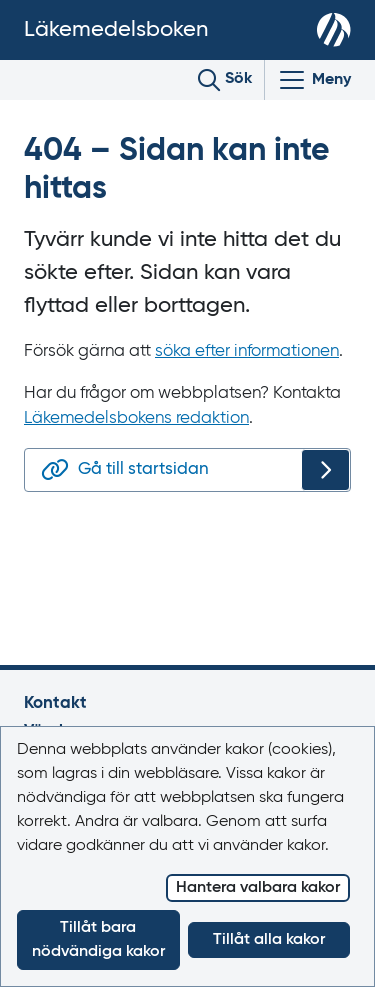 The image size is (375, 987). I want to click on [Toggle search], so click(225, 80).